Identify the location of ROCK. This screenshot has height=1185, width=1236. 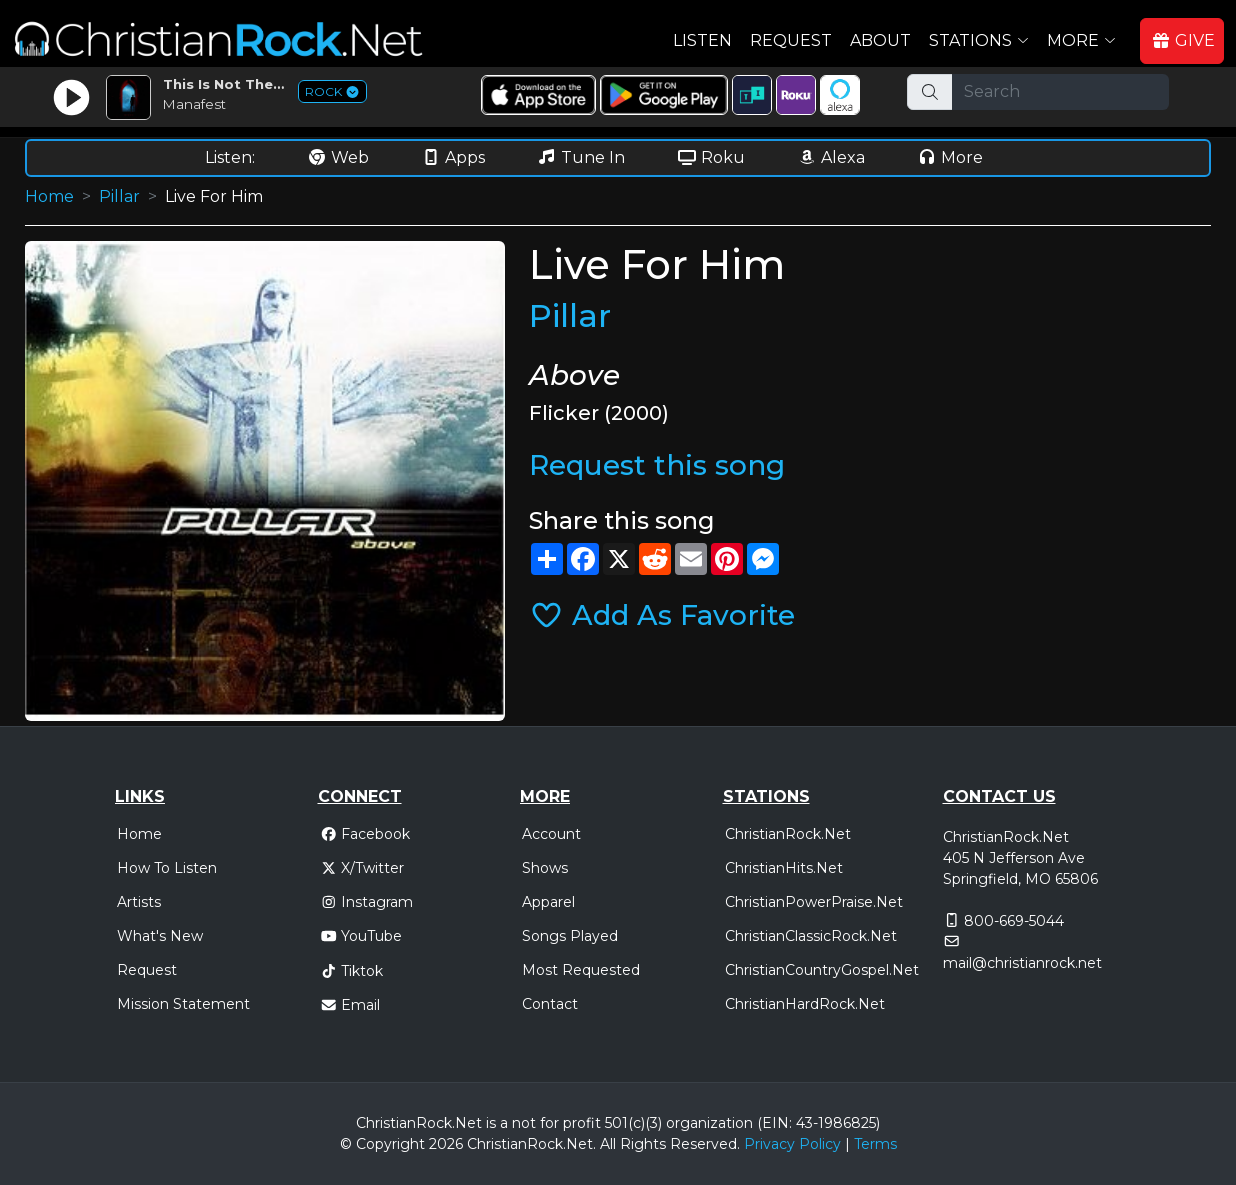
(332, 91).